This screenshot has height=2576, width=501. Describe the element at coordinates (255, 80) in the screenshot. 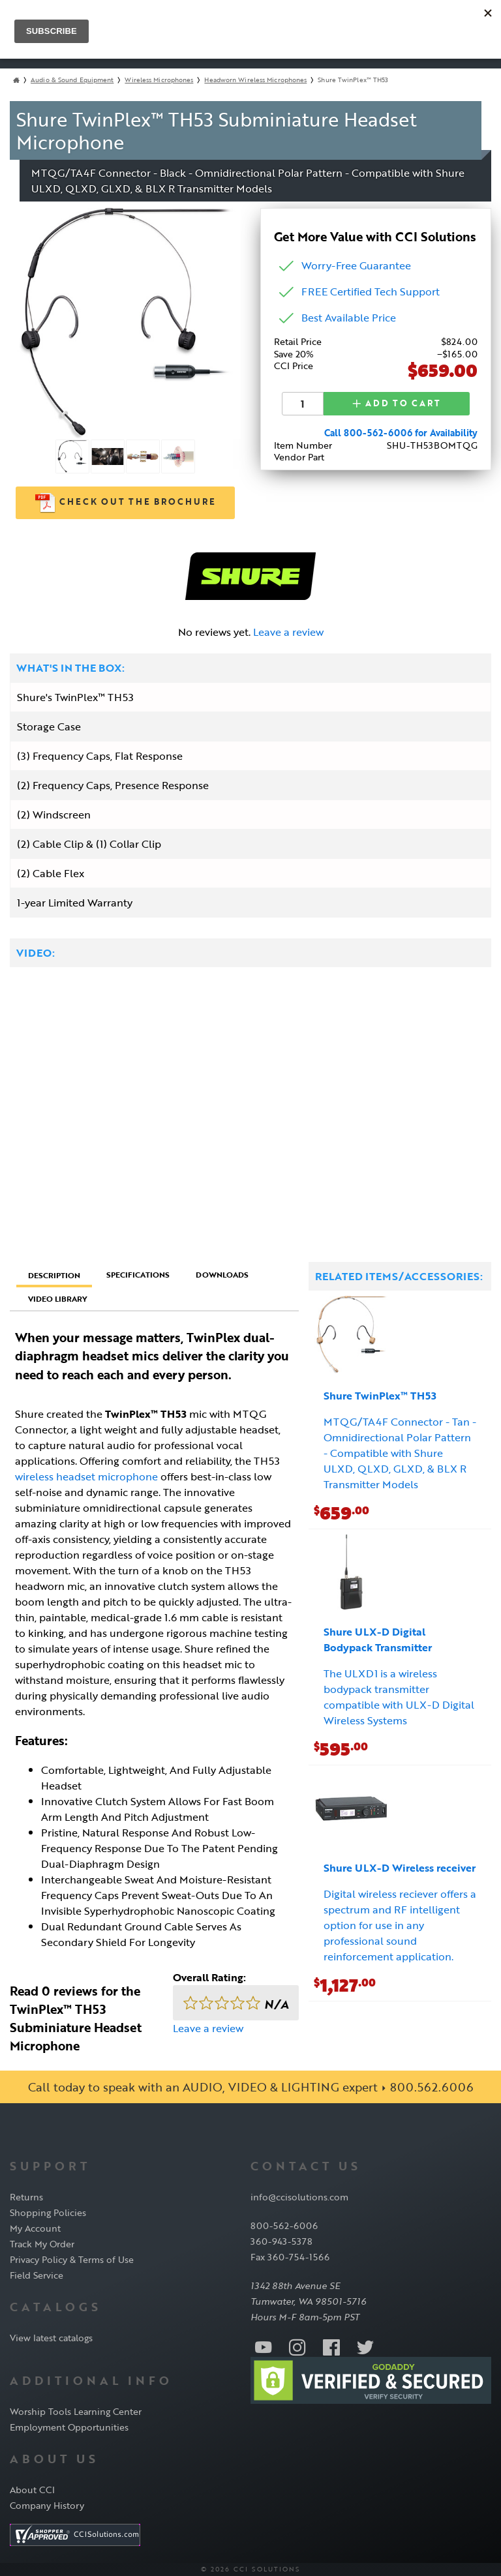

I see `Headworn Wireless Microphones` at that location.